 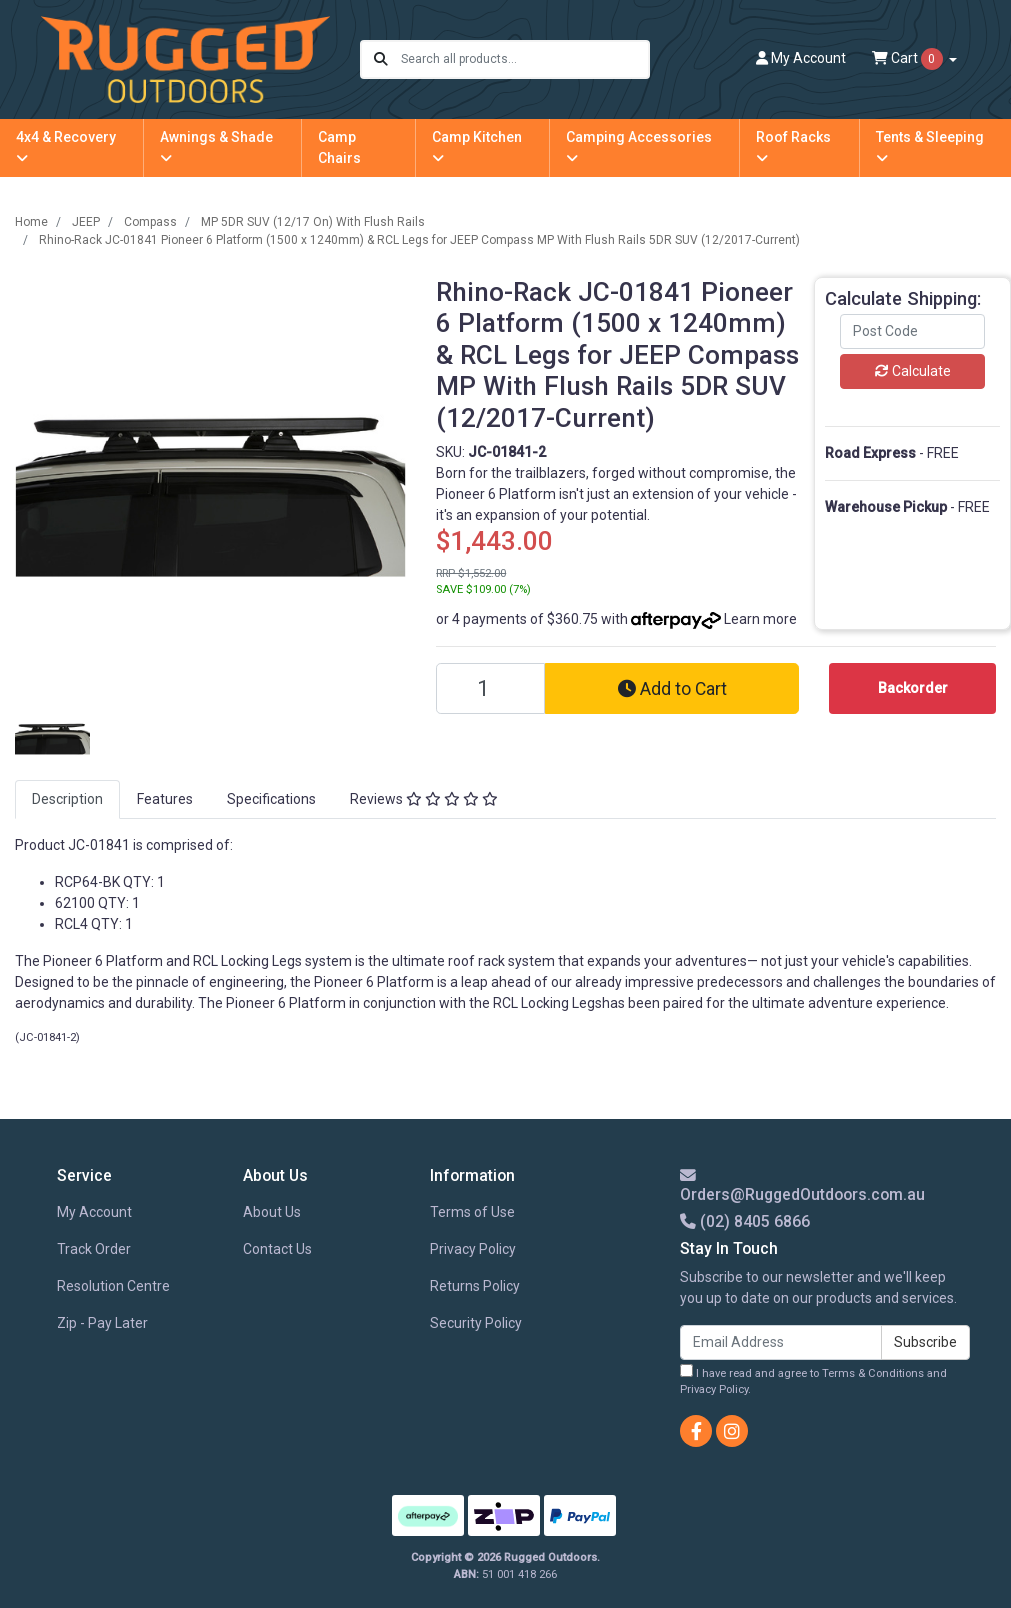 I want to click on Cart [Shopping cart dropdown], so click(x=909, y=59).